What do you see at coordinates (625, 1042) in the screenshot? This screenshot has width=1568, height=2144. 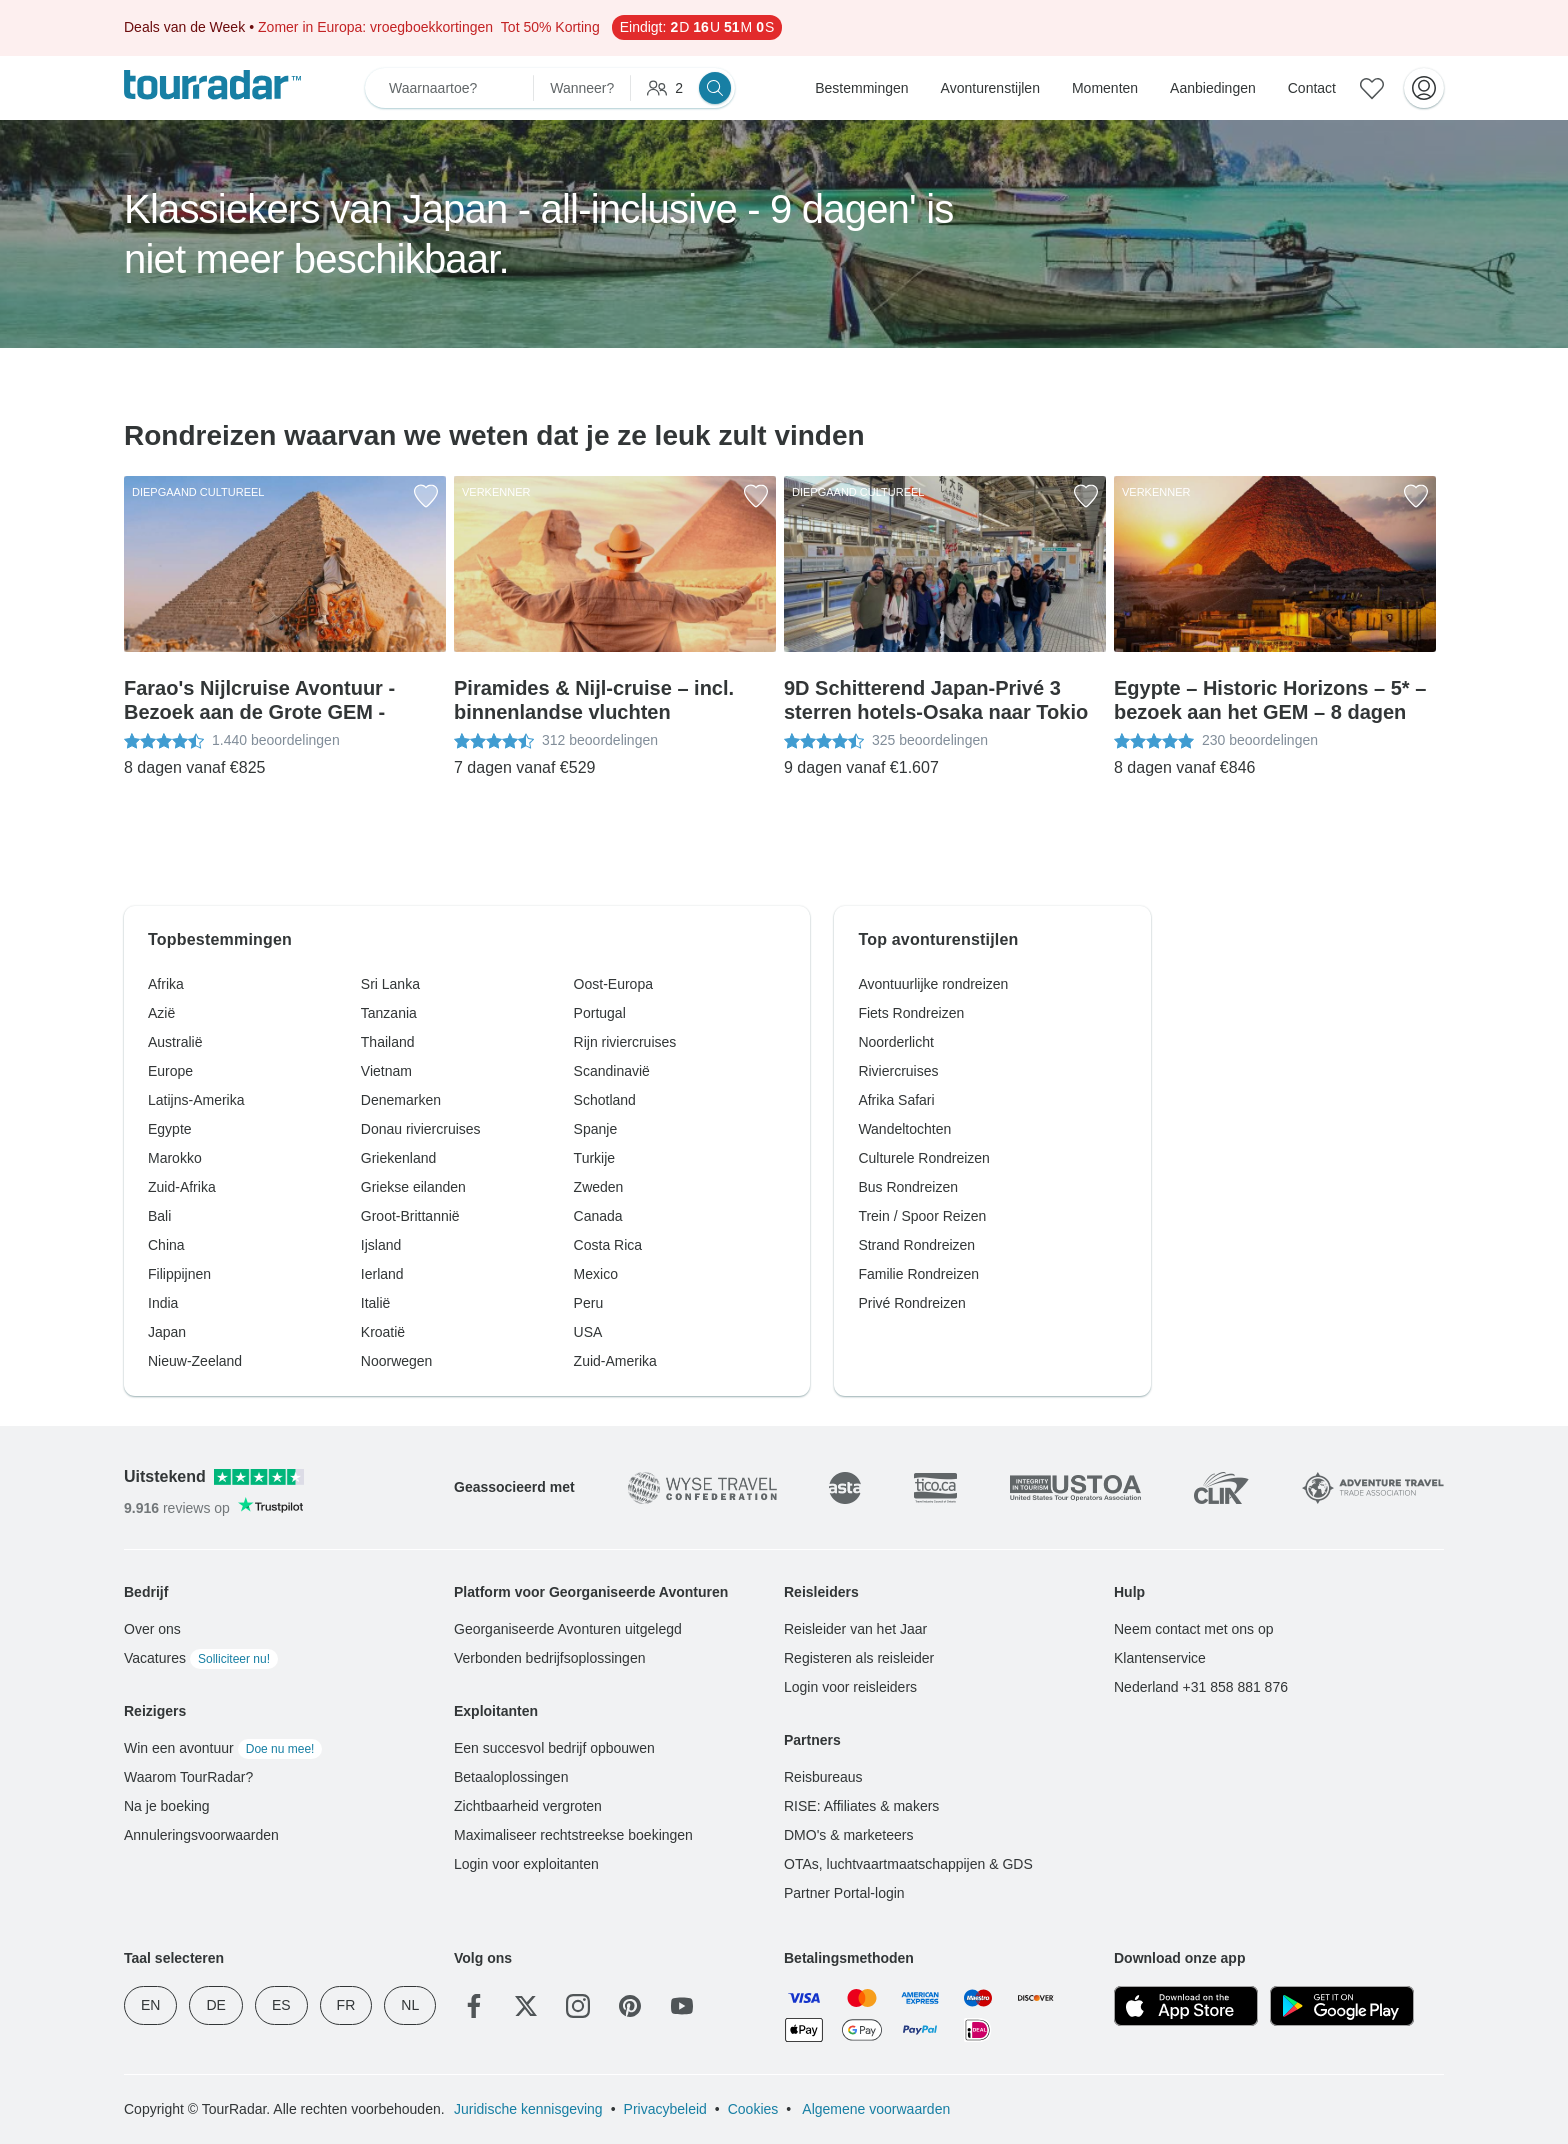 I see `Rijn riviercruises` at bounding box center [625, 1042].